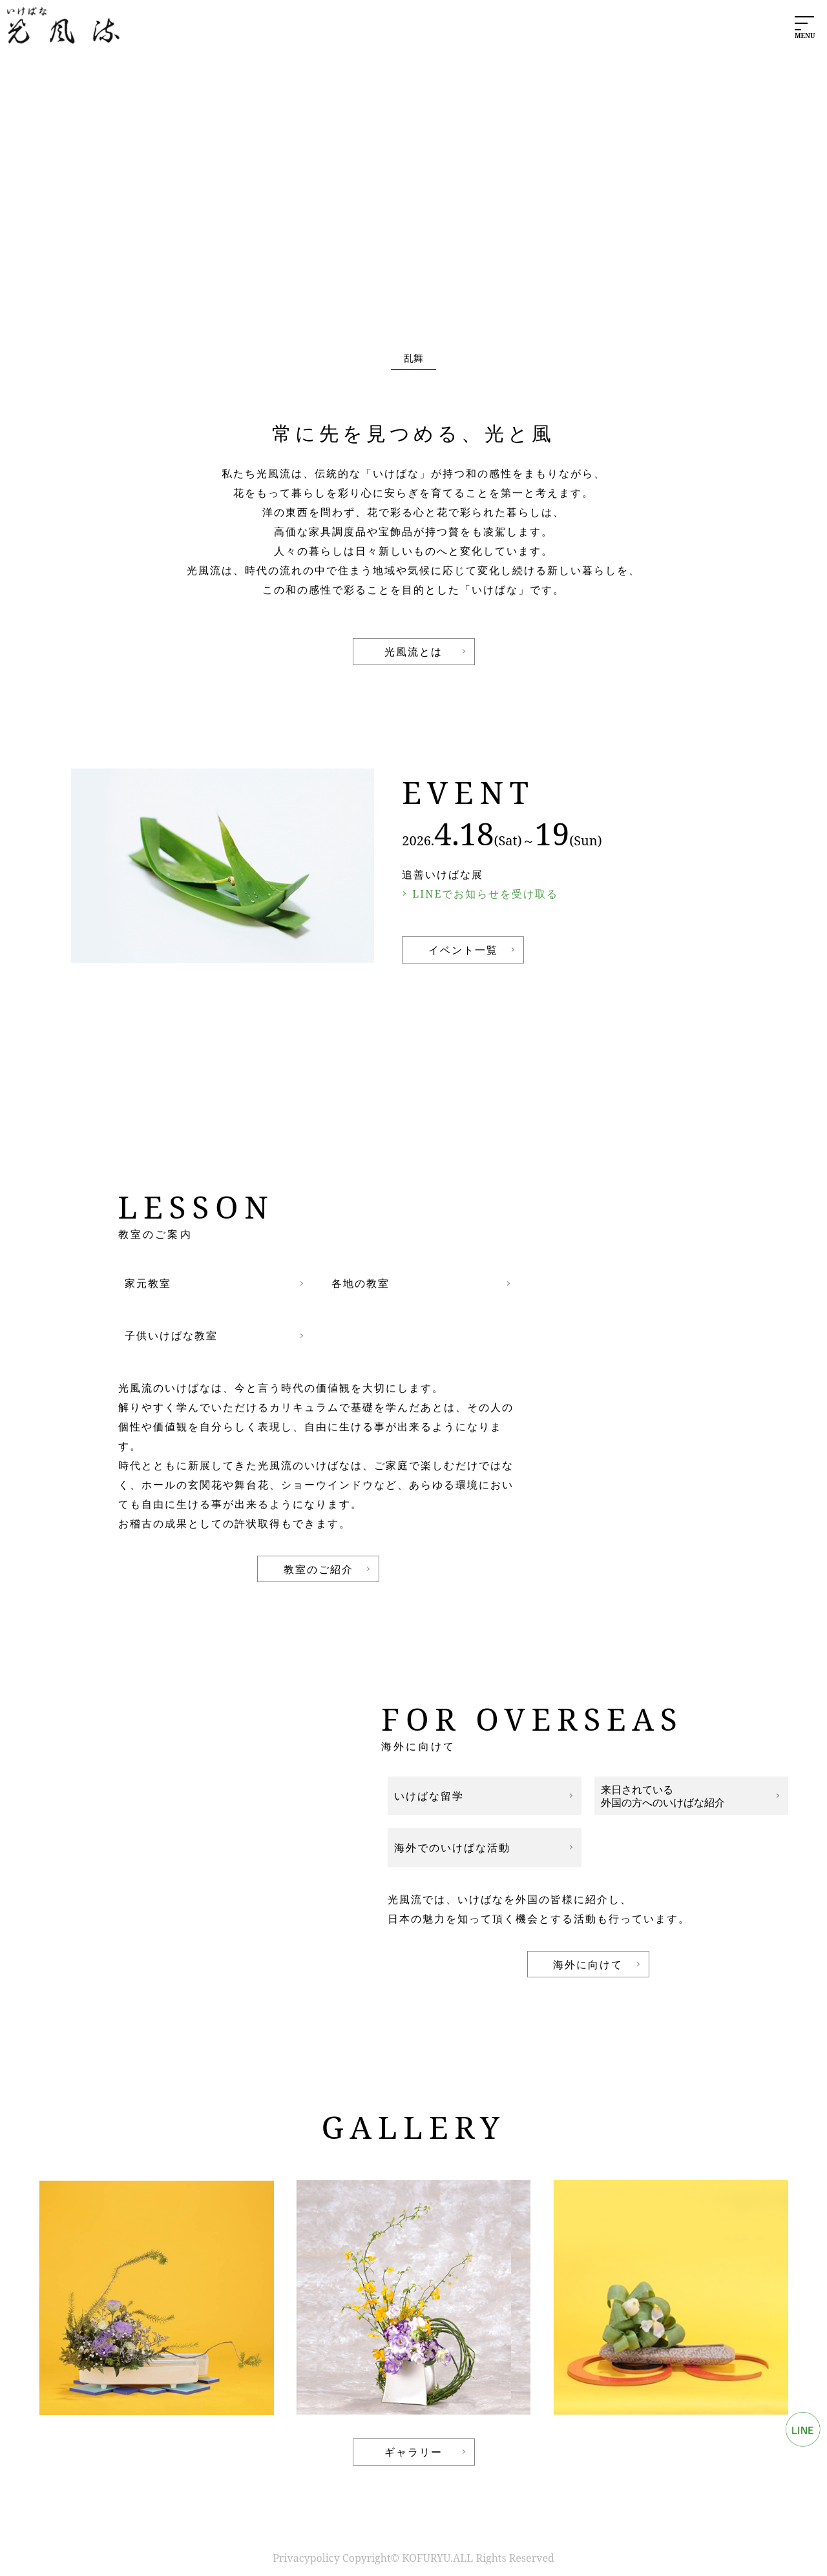 The width and height of the screenshot is (827, 2576). What do you see at coordinates (452, 1847) in the screenshot?
I see `海外でのいけばな活動` at bounding box center [452, 1847].